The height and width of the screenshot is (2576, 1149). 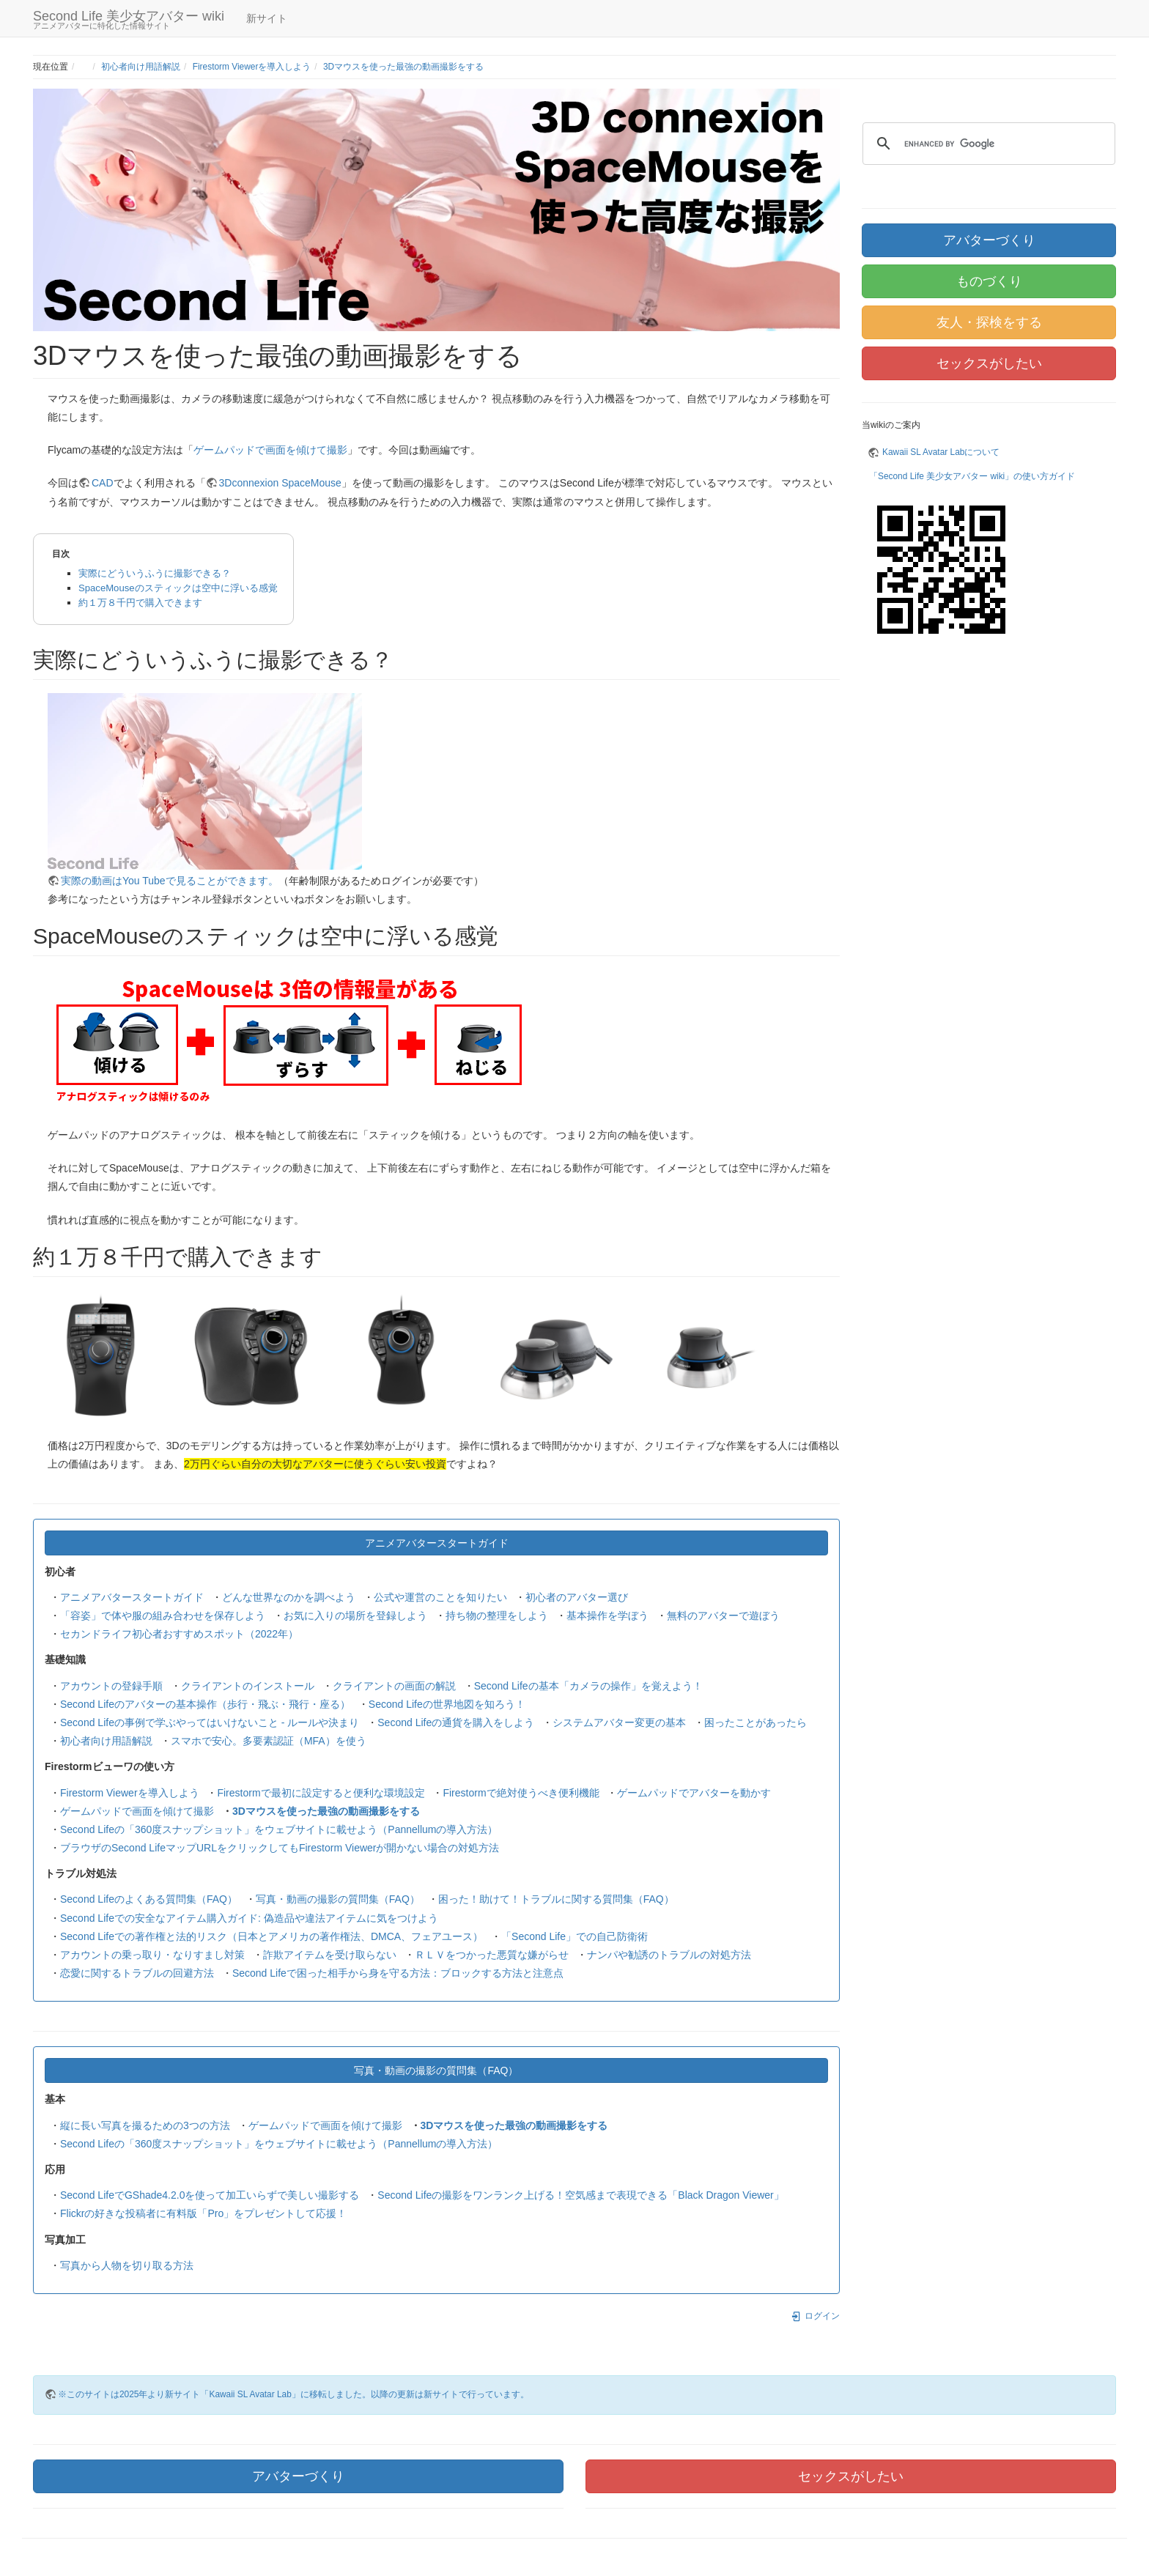 What do you see at coordinates (338, 1899) in the screenshot?
I see `写真・動画の撮影の質問集（FAQ）` at bounding box center [338, 1899].